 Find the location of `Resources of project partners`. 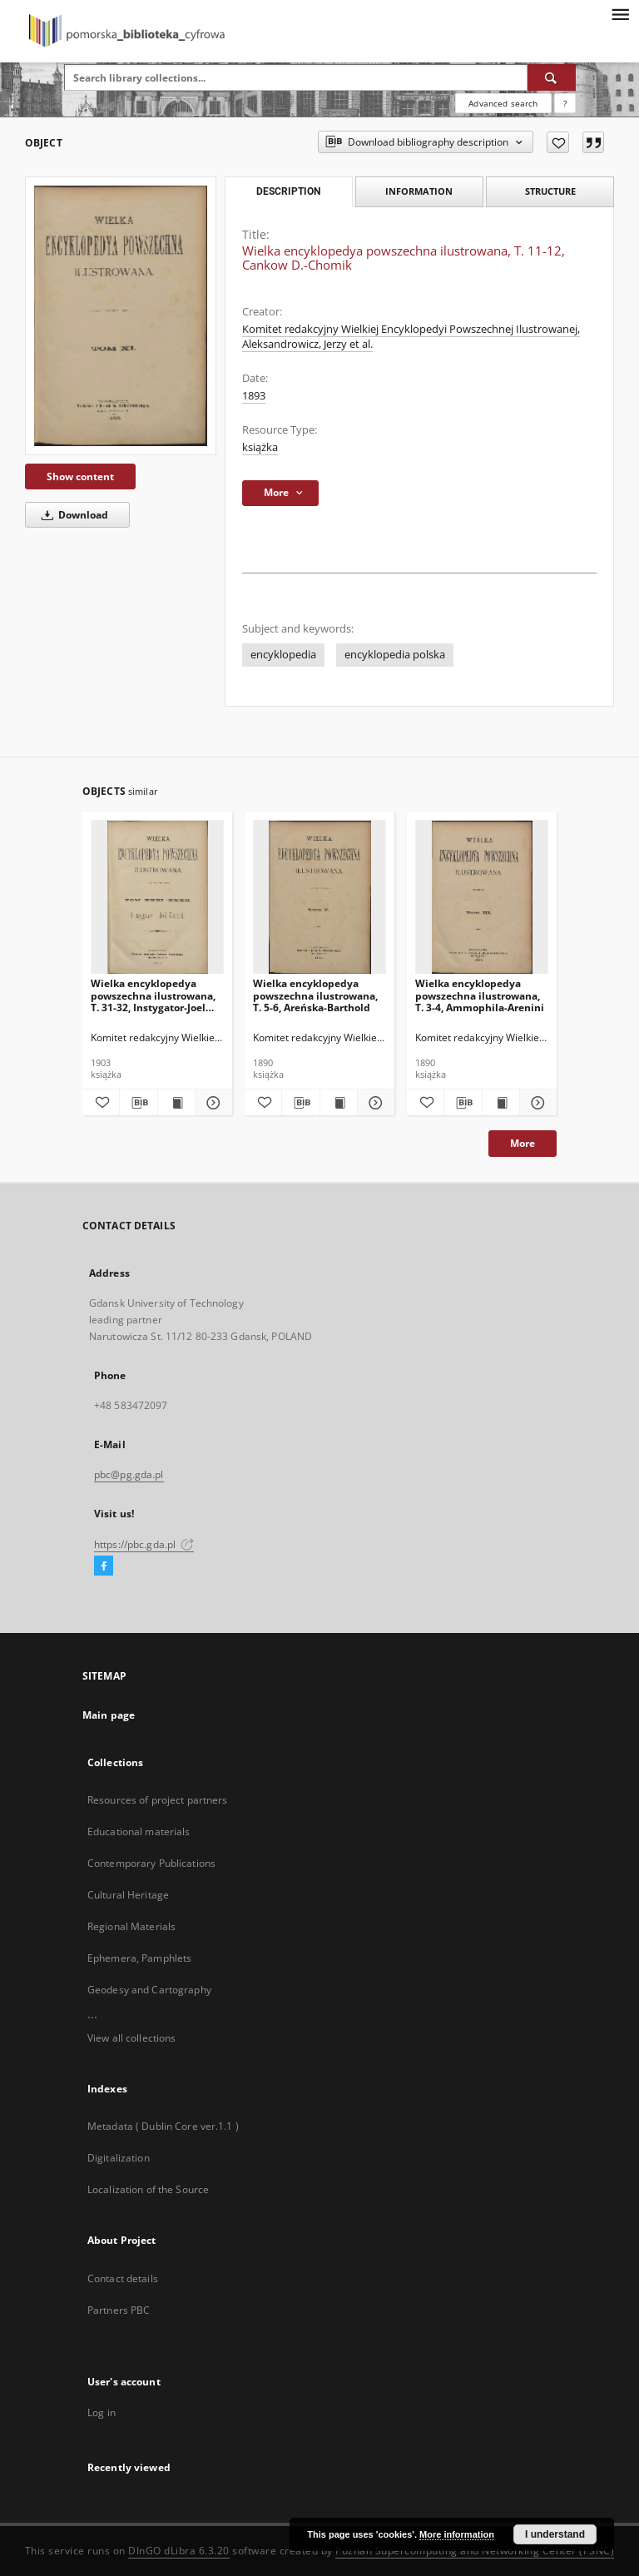

Resources of project partners is located at coordinates (157, 1800).